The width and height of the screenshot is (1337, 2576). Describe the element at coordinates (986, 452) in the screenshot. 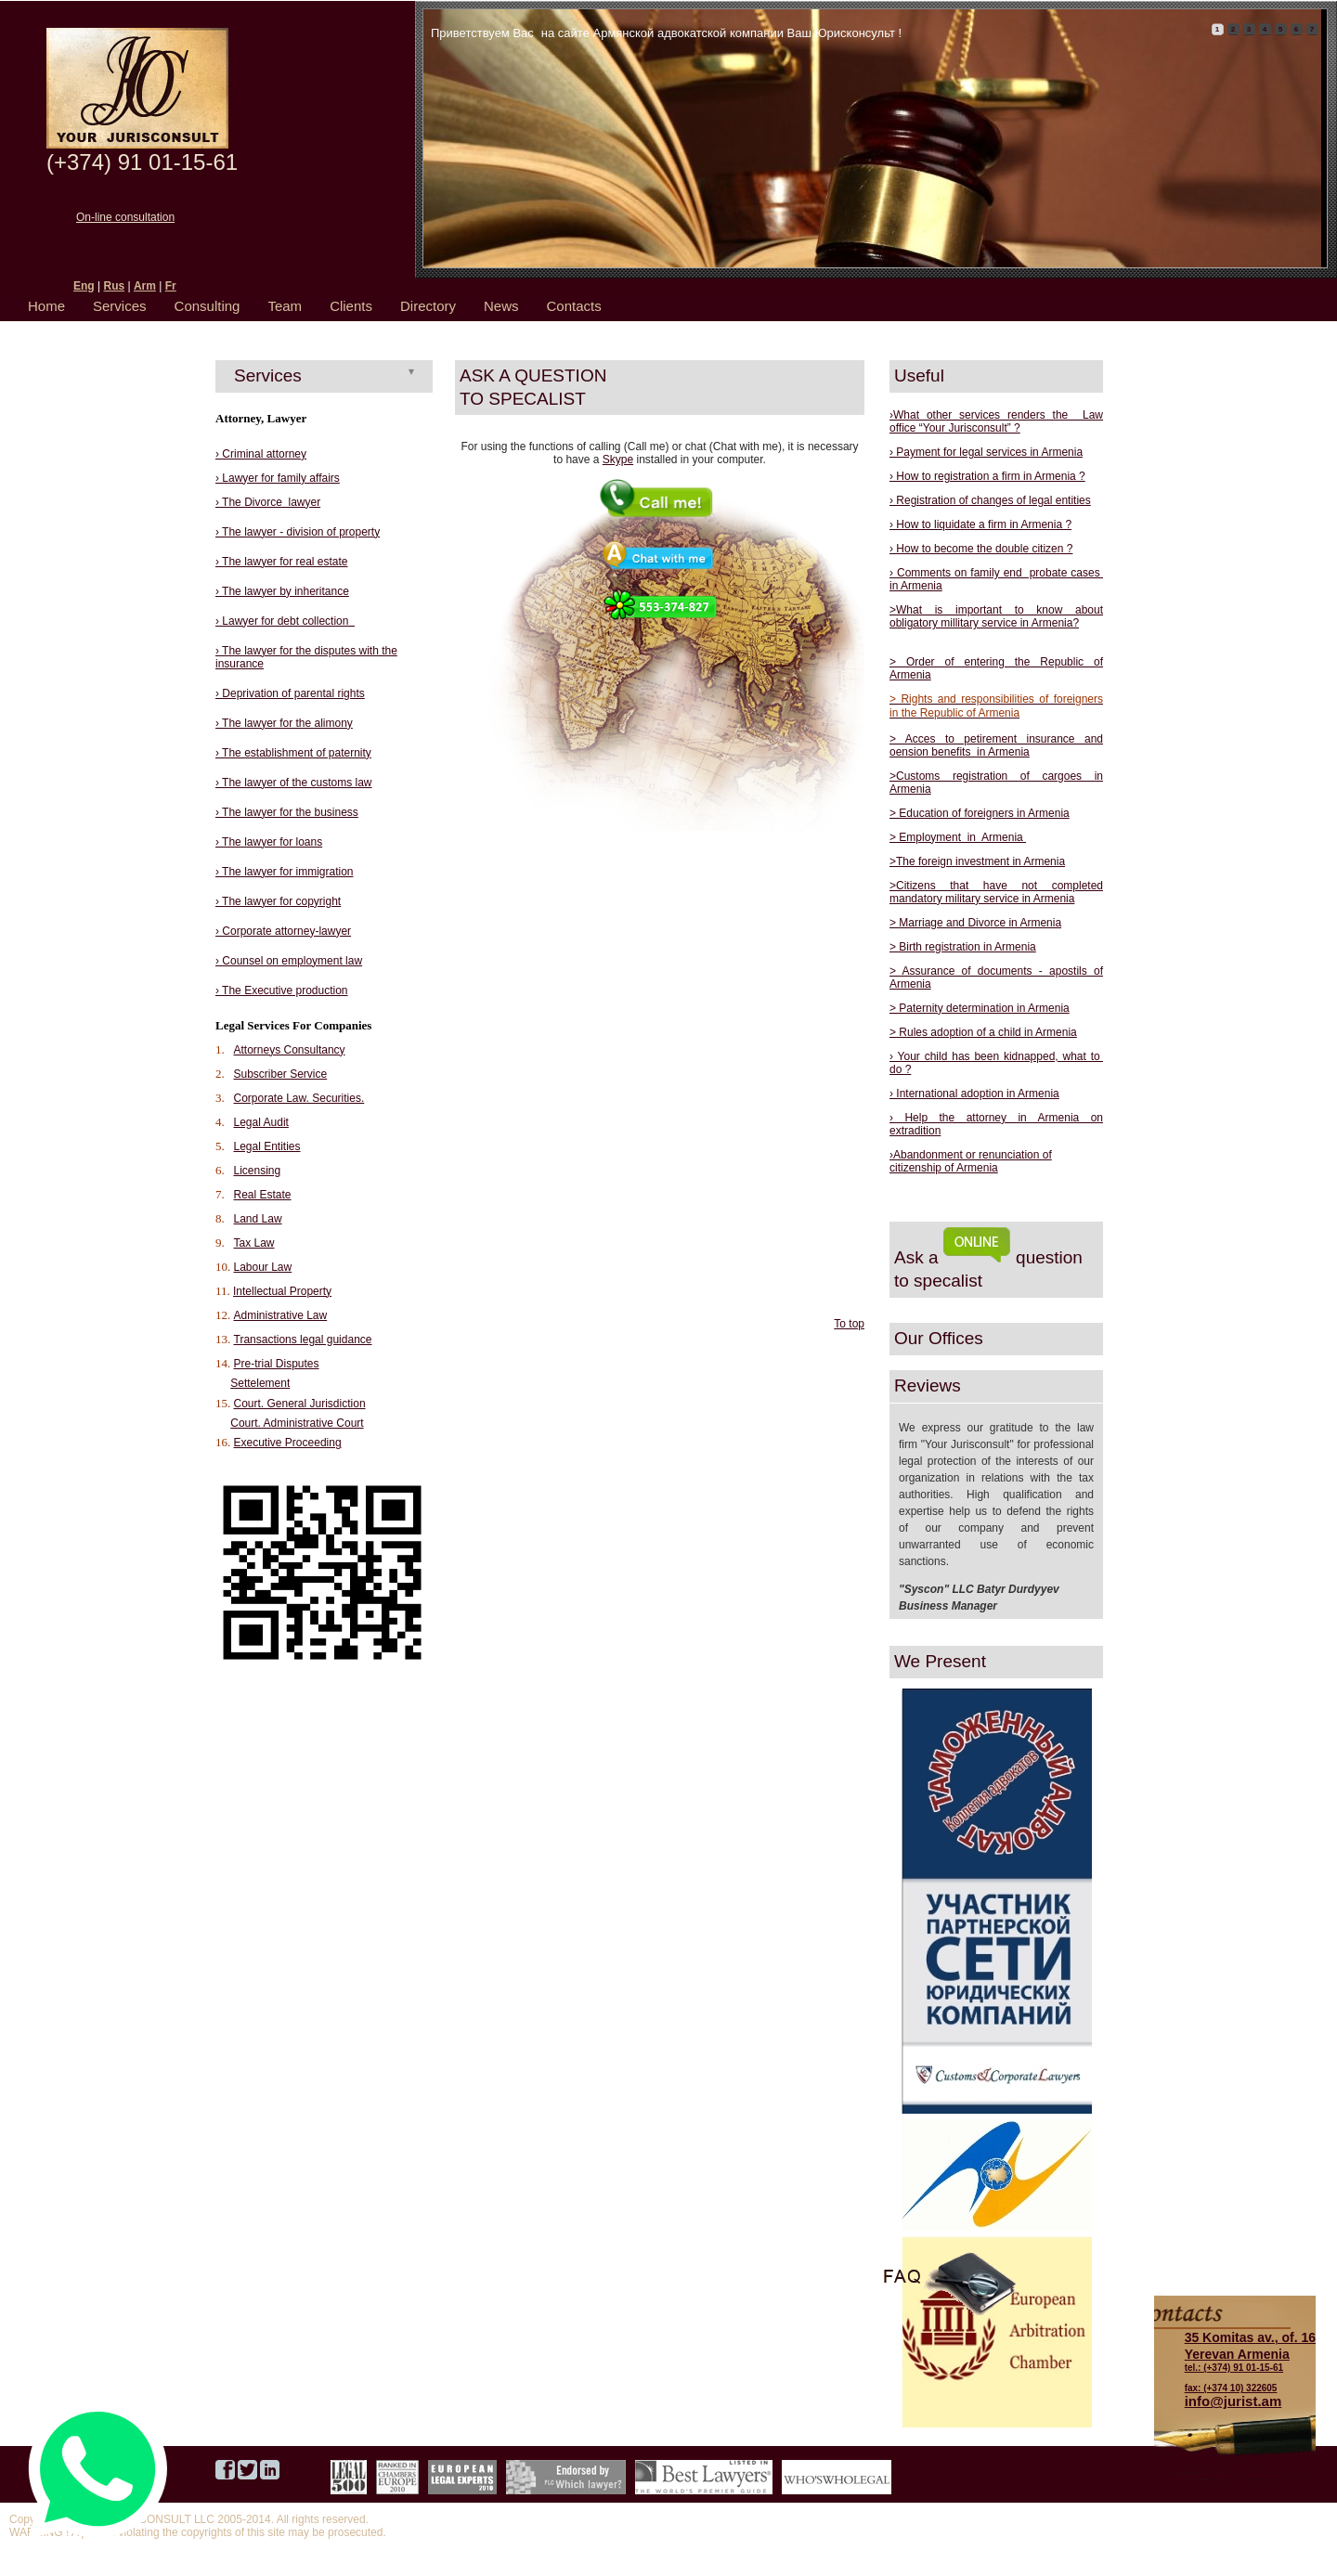

I see `› Payment for legal services in Armenia` at that location.